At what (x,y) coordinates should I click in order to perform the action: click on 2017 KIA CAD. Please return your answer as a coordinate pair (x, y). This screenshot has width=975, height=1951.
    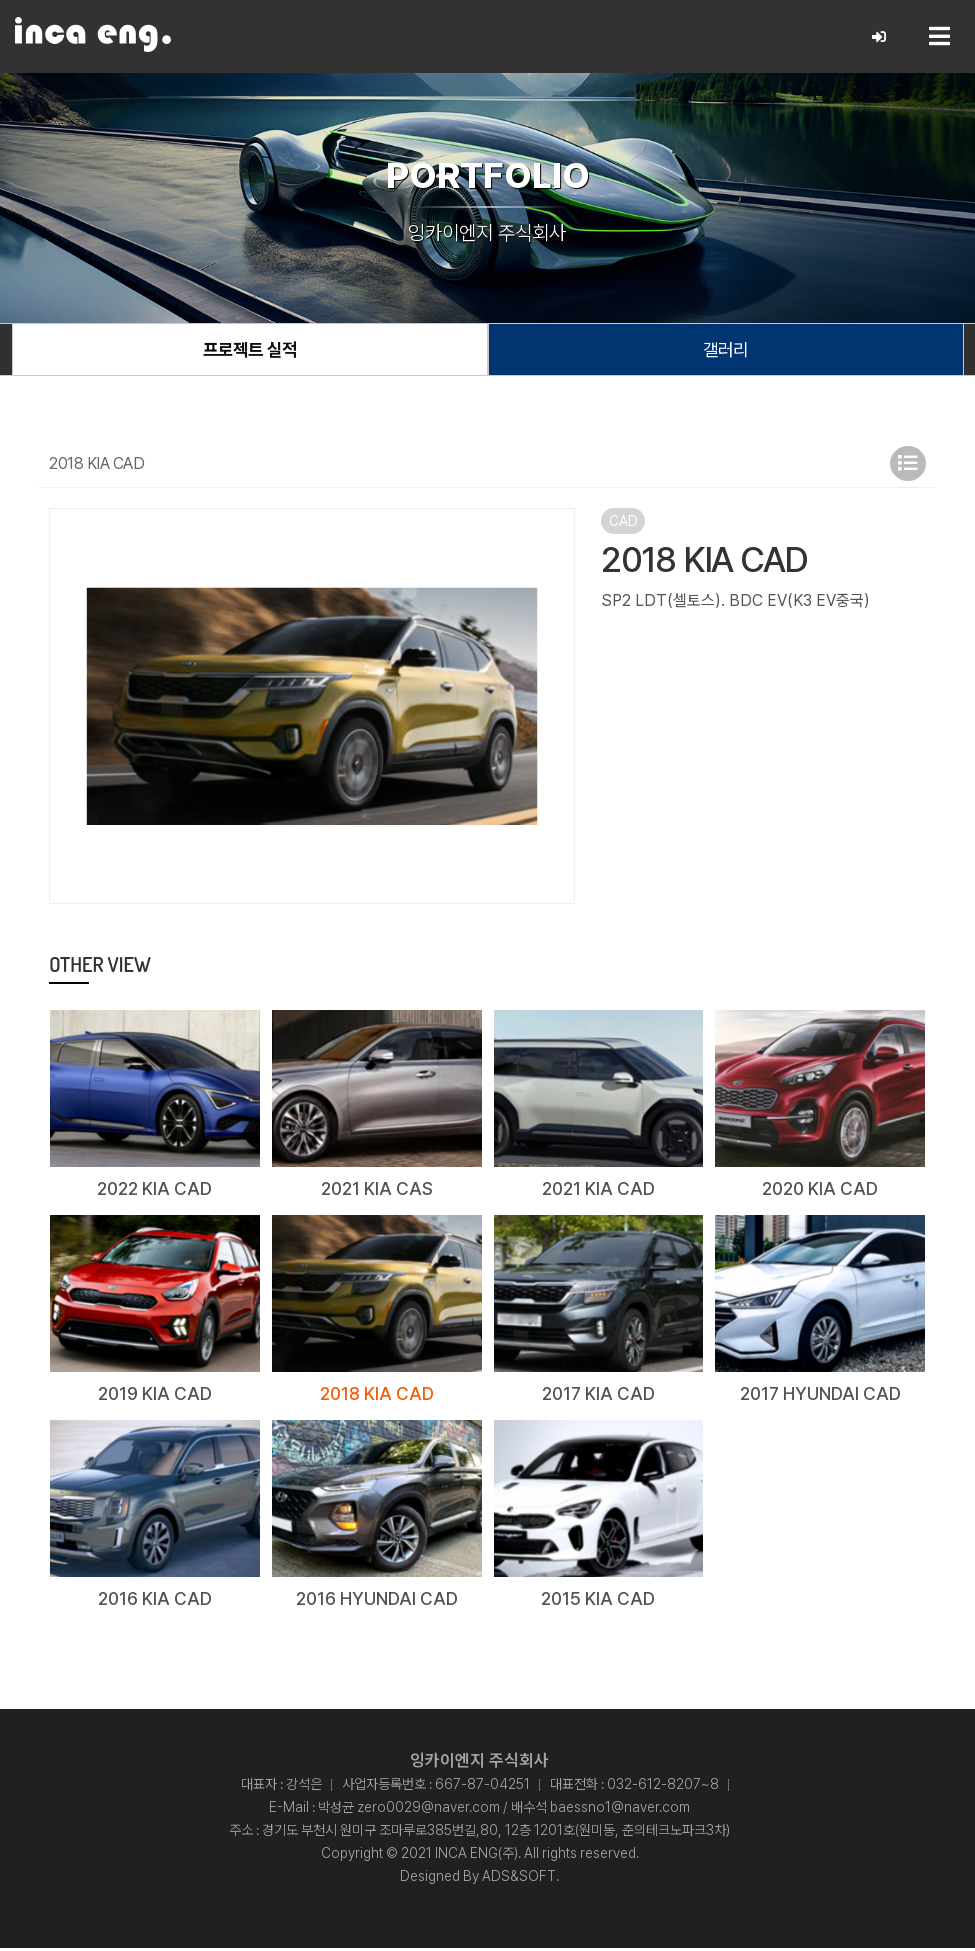
    Looking at the image, I should click on (598, 1395).